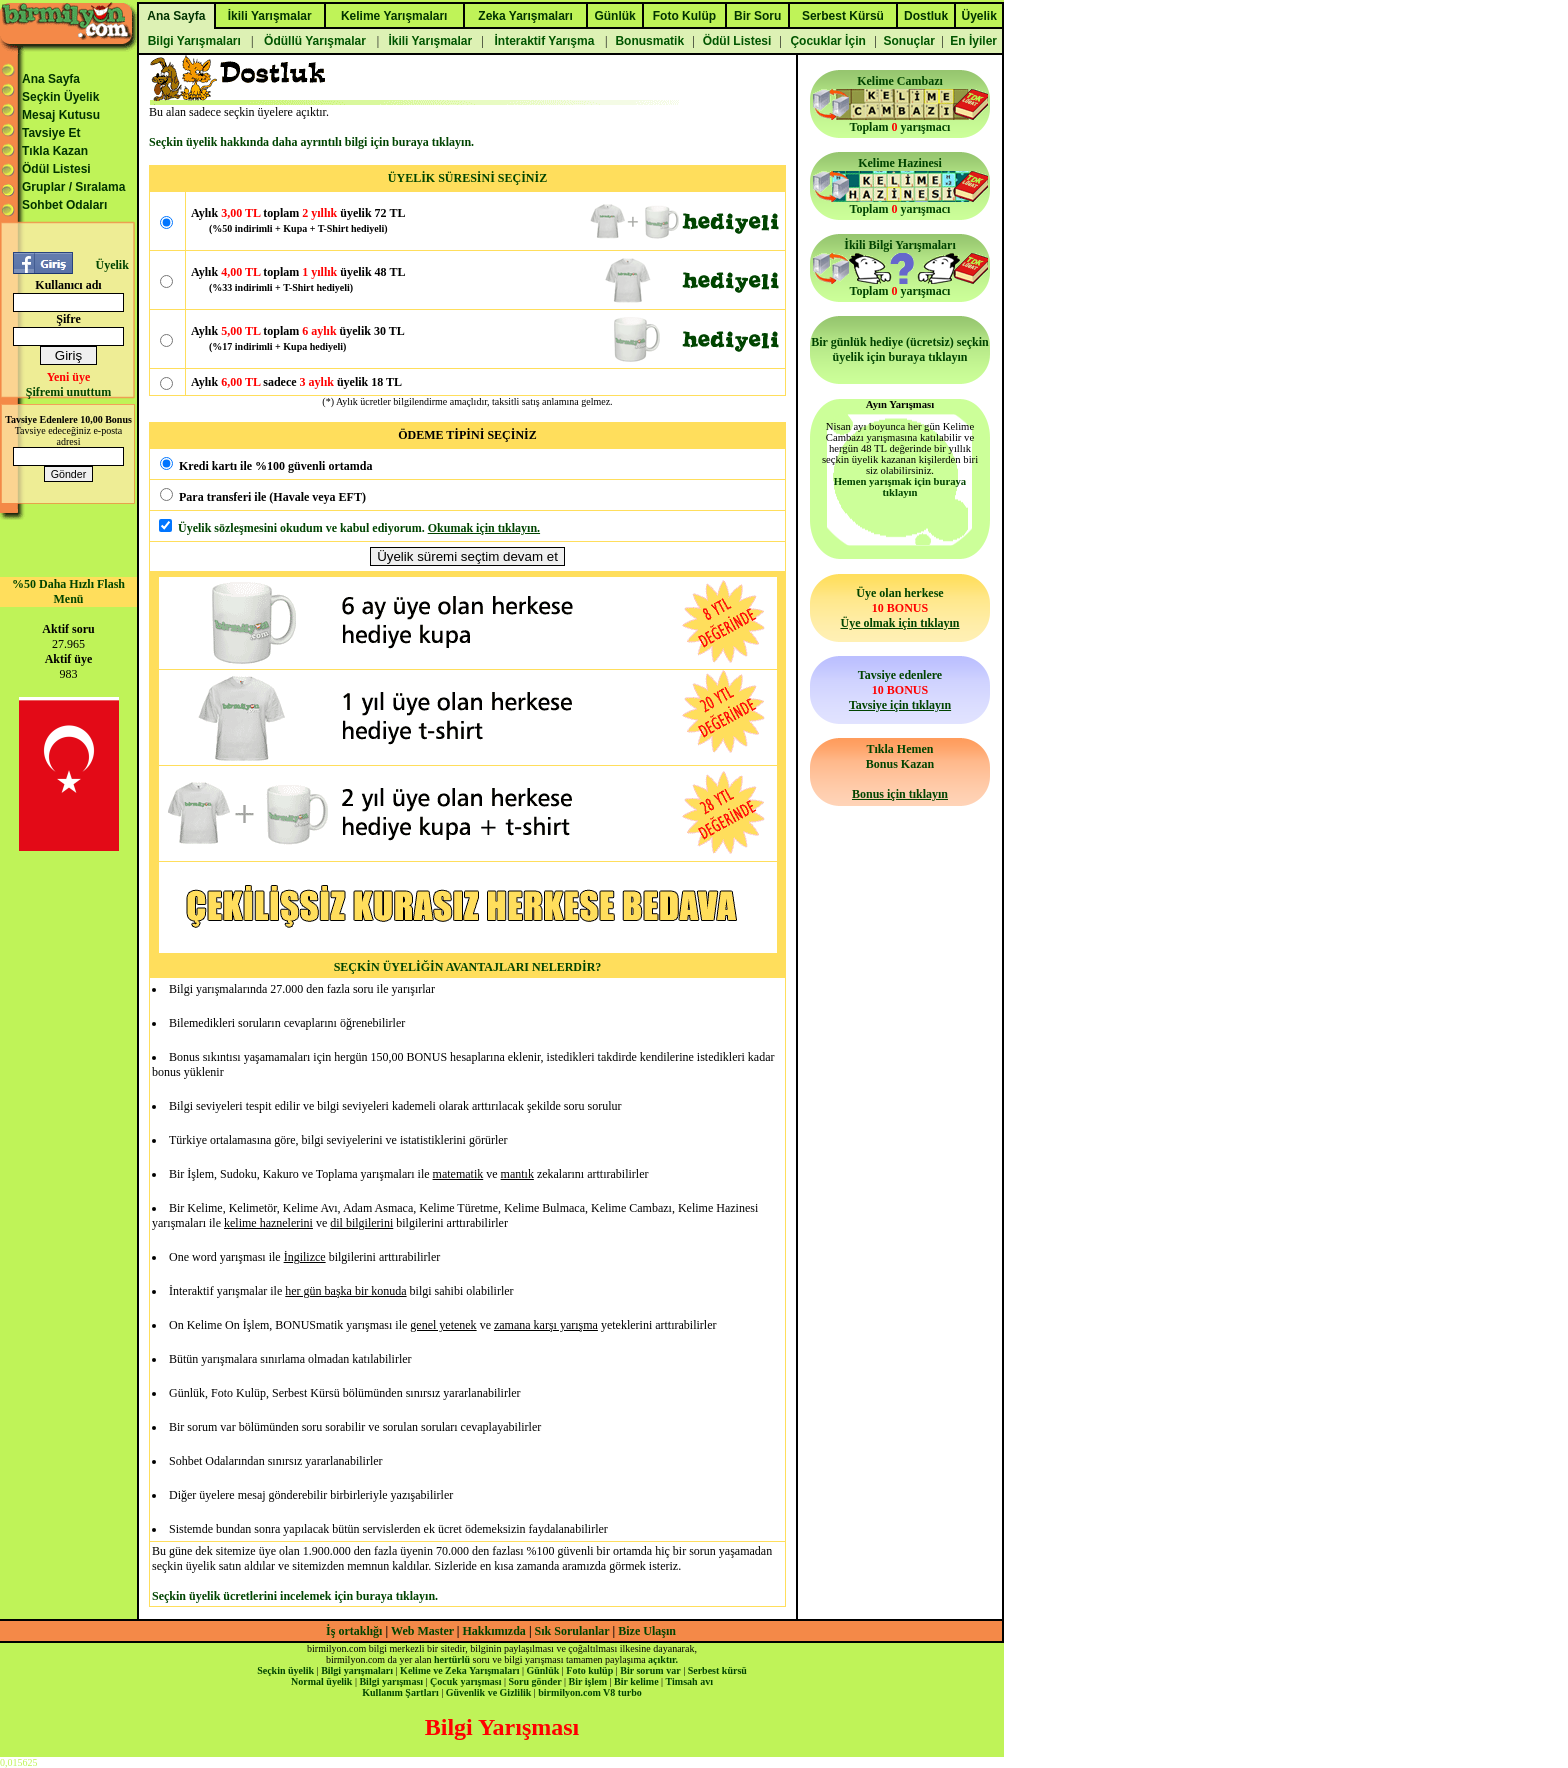  I want to click on Serbest kürsü, so click(717, 1670).